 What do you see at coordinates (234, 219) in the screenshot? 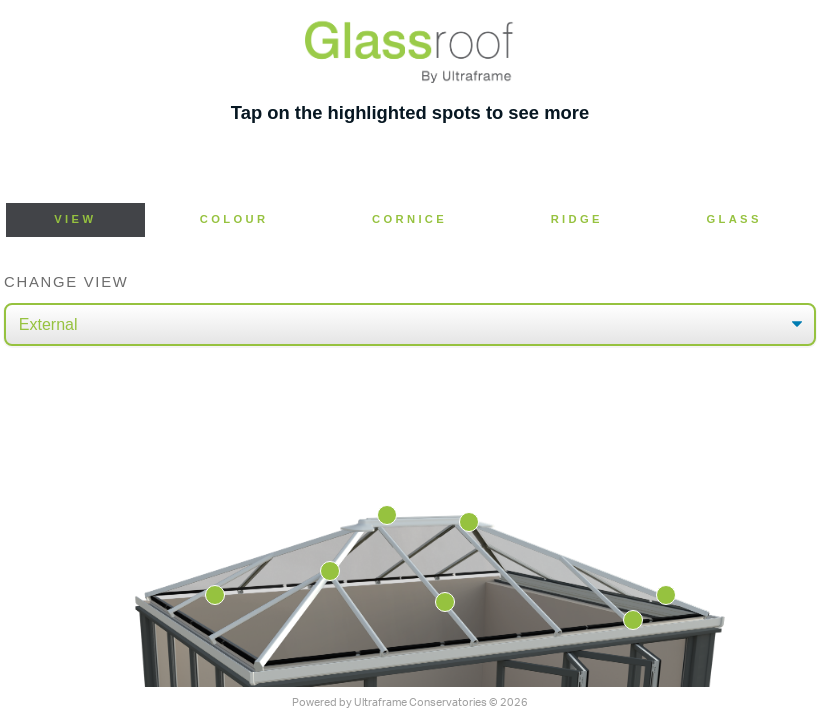
I see `Colour` at bounding box center [234, 219].